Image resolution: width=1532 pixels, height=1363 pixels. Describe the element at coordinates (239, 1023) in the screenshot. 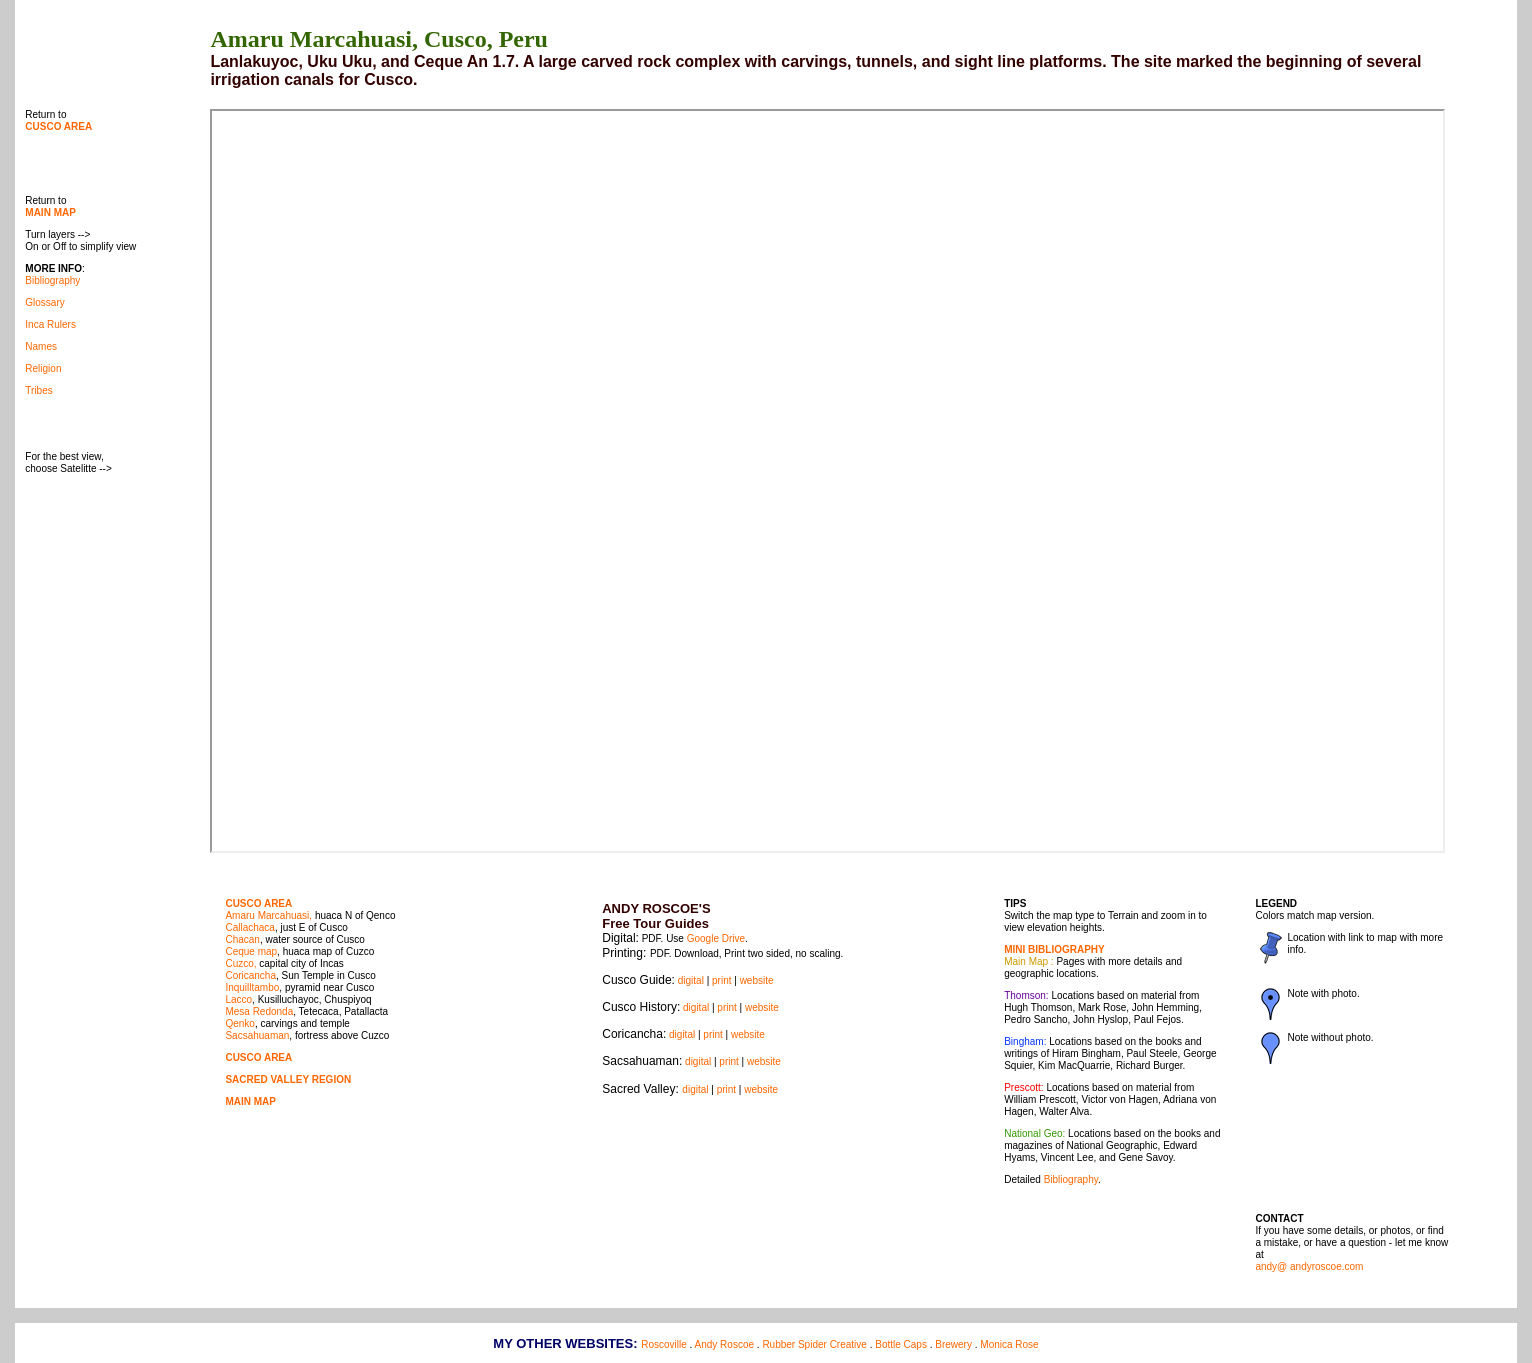

I see `Qenko` at that location.